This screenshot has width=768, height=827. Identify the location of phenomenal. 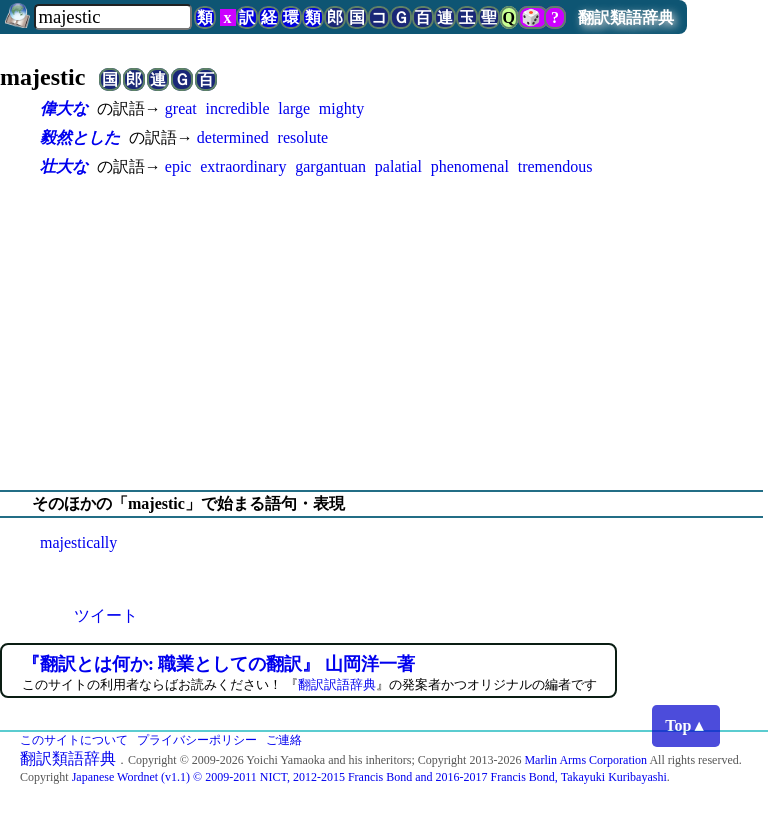
(470, 166).